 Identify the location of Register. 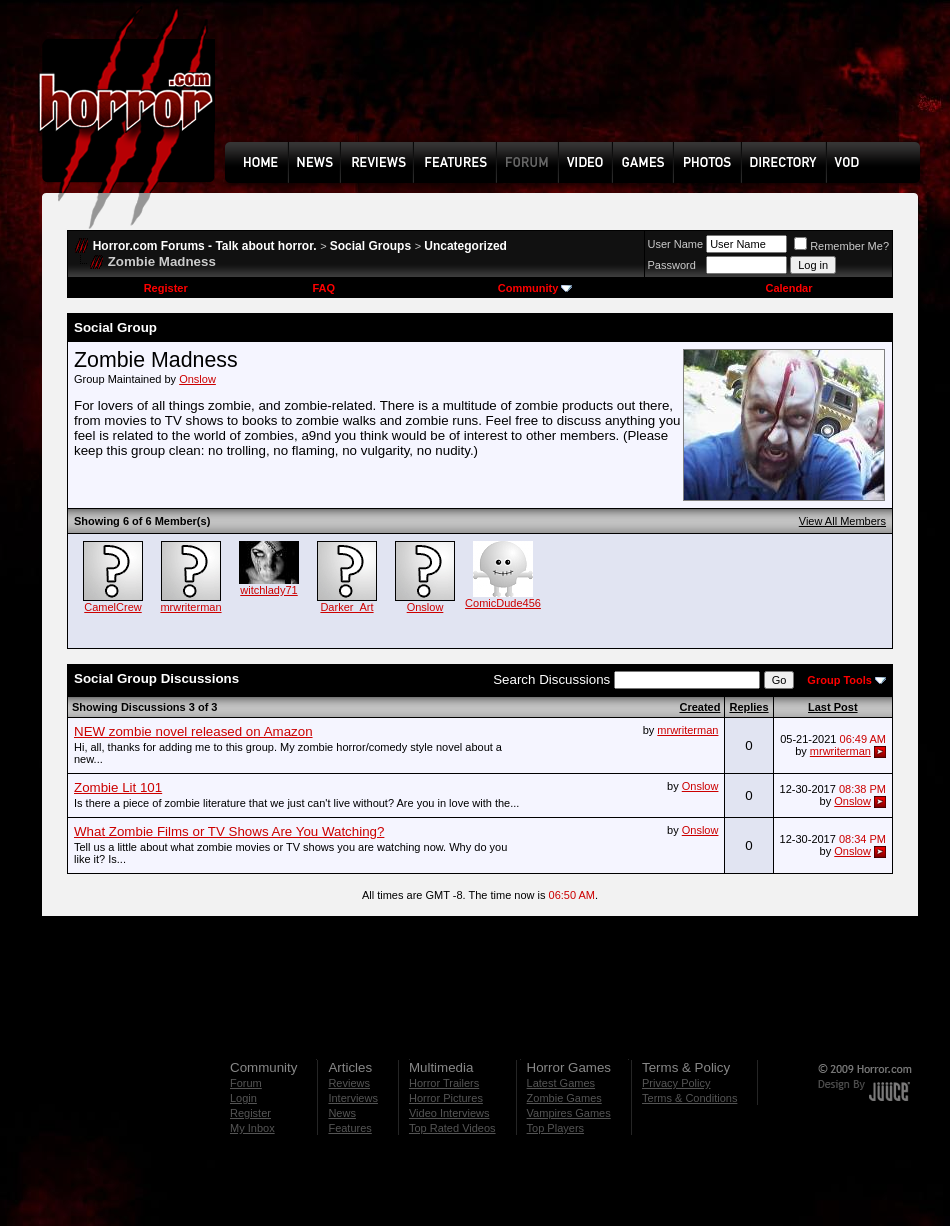
(166, 288).